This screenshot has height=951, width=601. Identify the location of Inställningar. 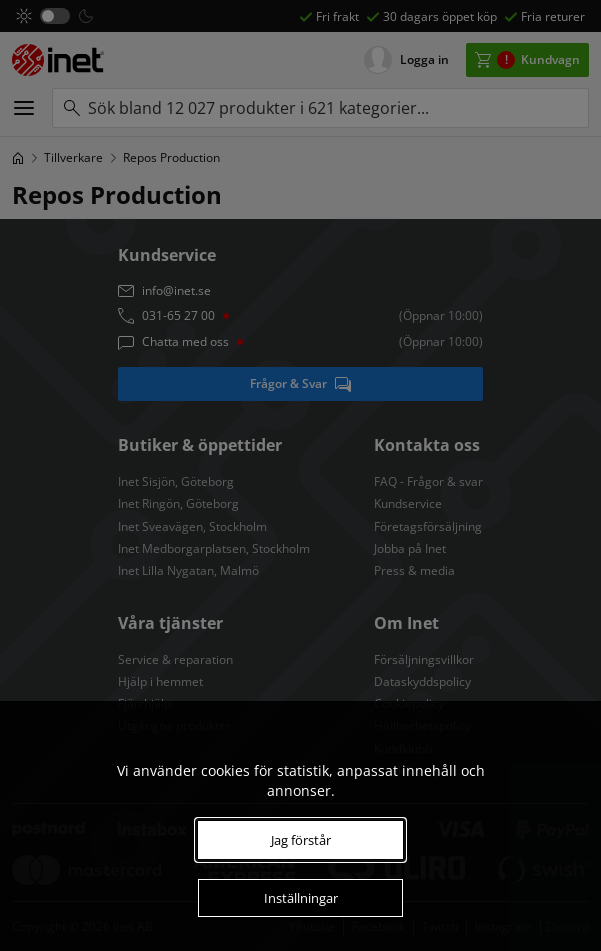
(301, 898).